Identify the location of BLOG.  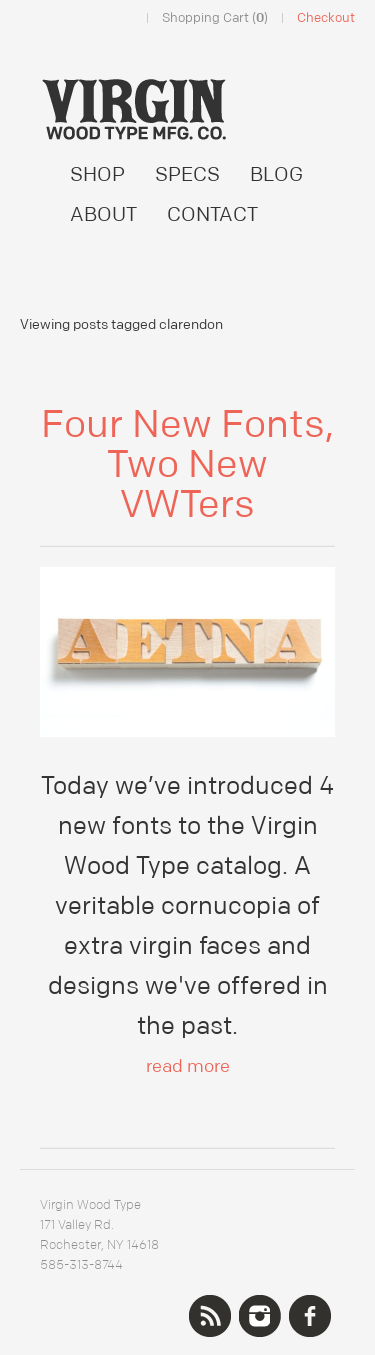
(276, 175).